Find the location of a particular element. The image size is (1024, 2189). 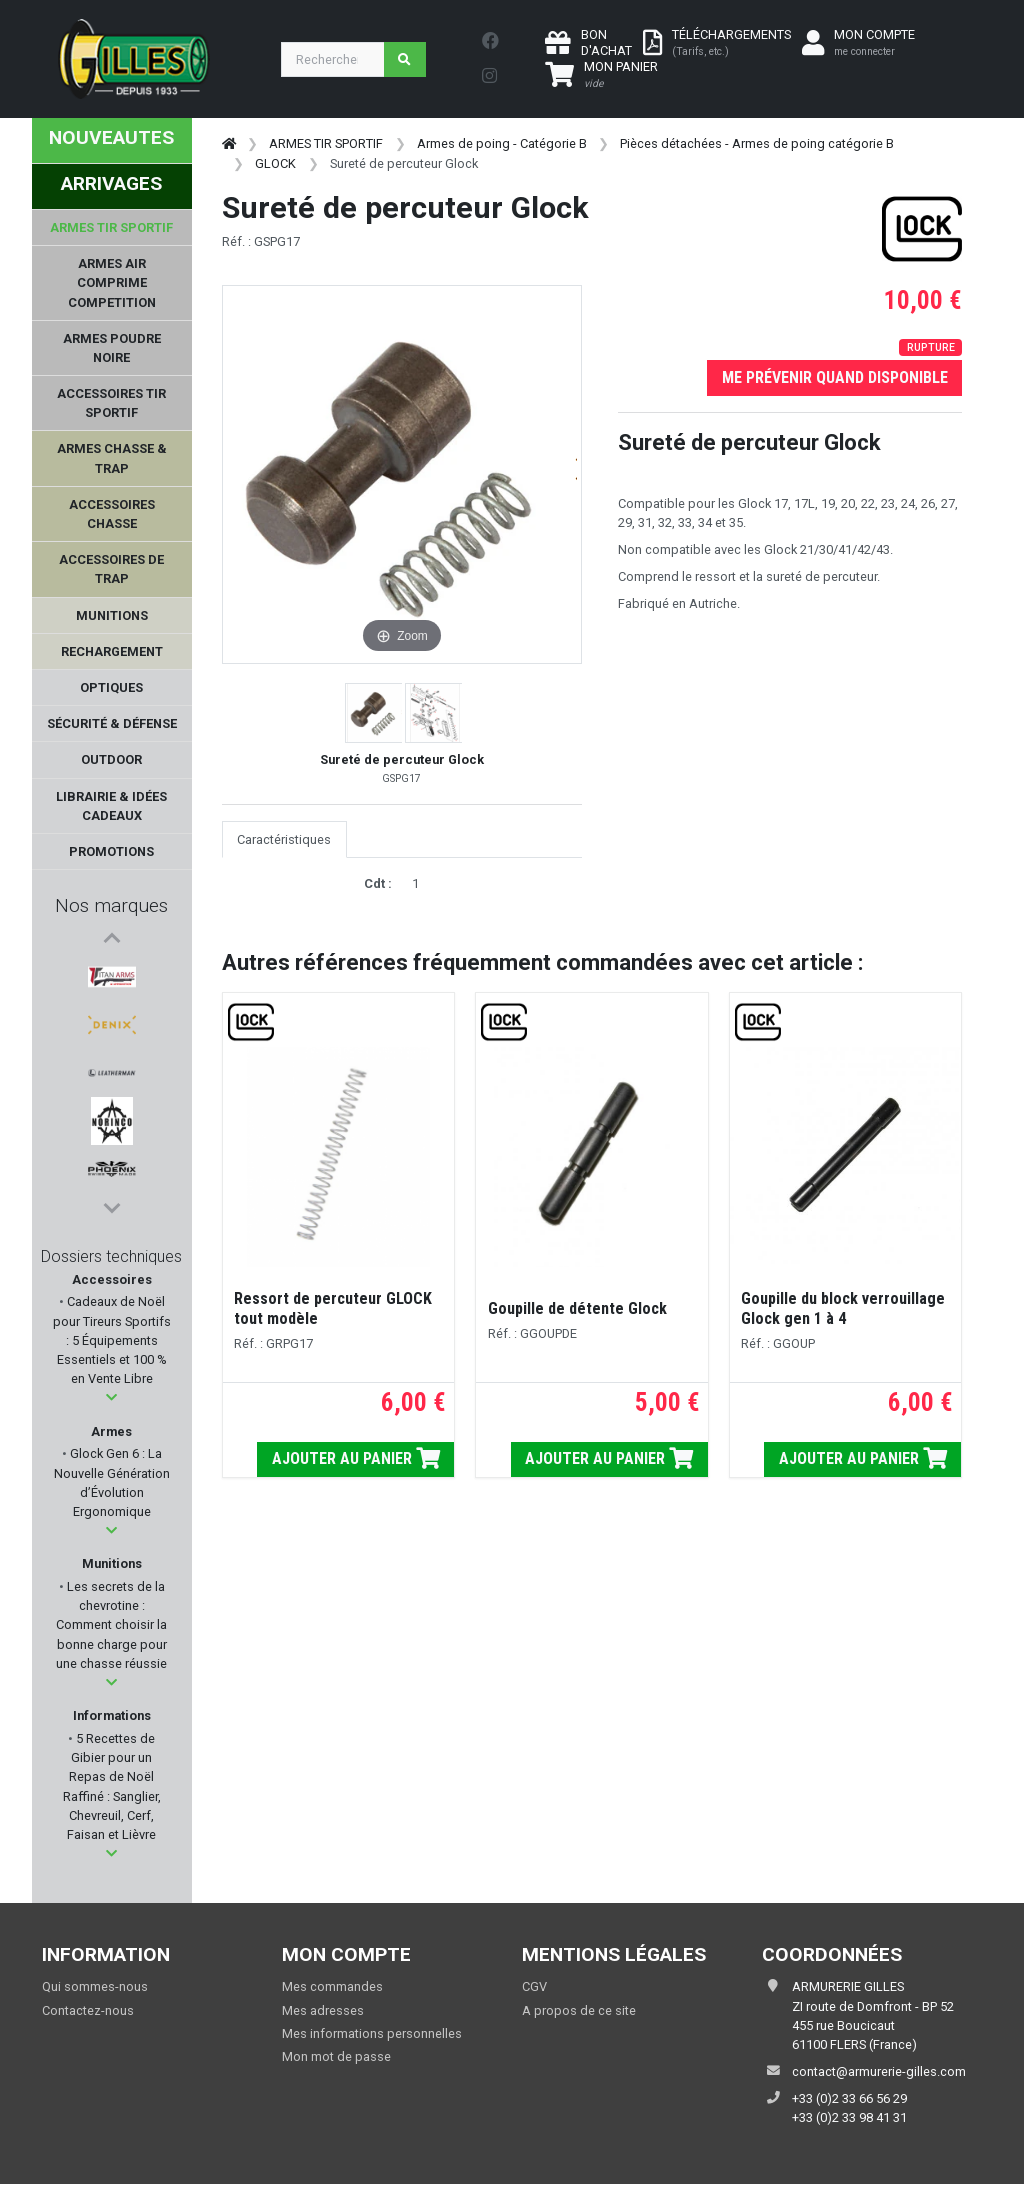

ARMES TIR SPORTIF is located at coordinates (326, 143).